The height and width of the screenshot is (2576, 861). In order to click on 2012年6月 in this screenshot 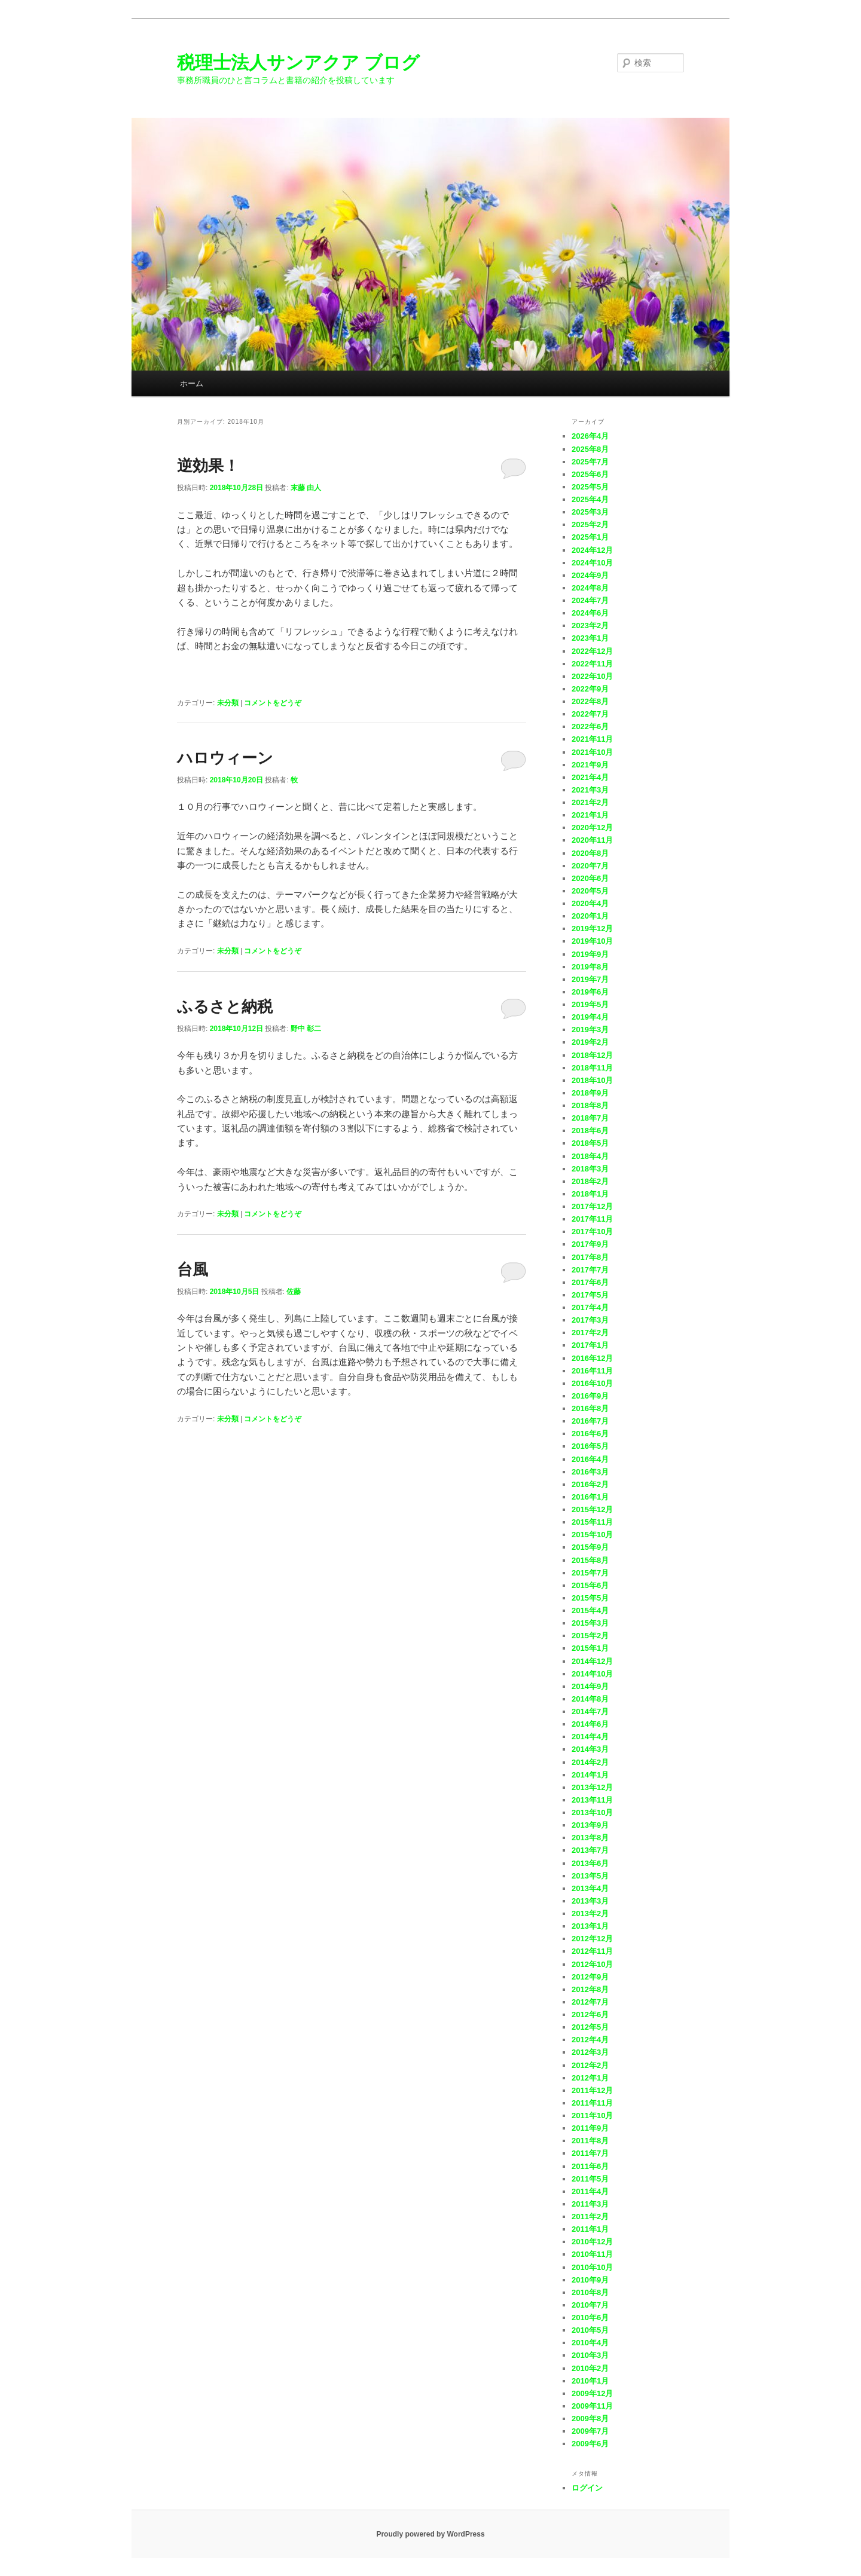, I will do `click(590, 2014)`.